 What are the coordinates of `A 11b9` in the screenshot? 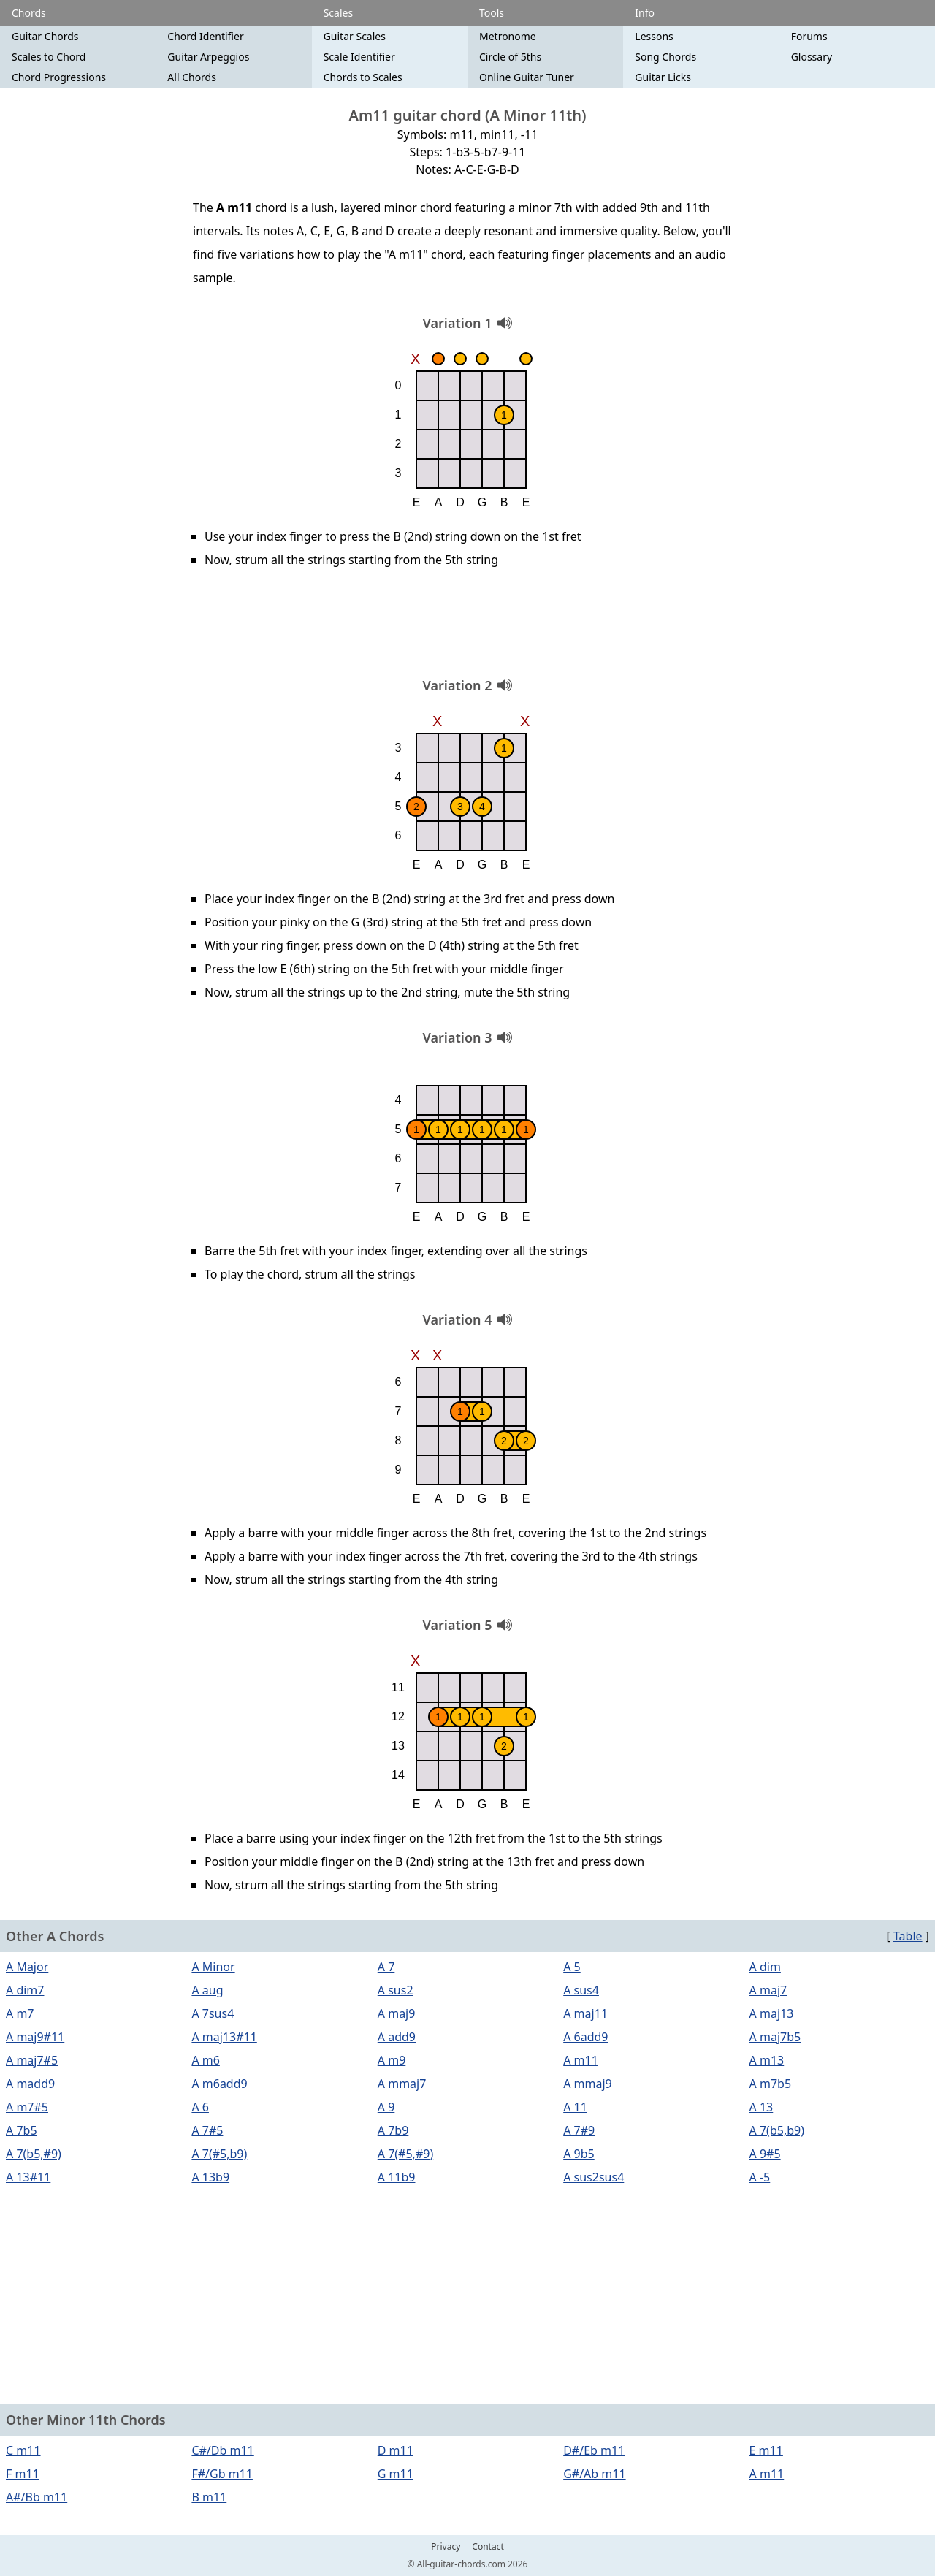 It's located at (397, 2177).